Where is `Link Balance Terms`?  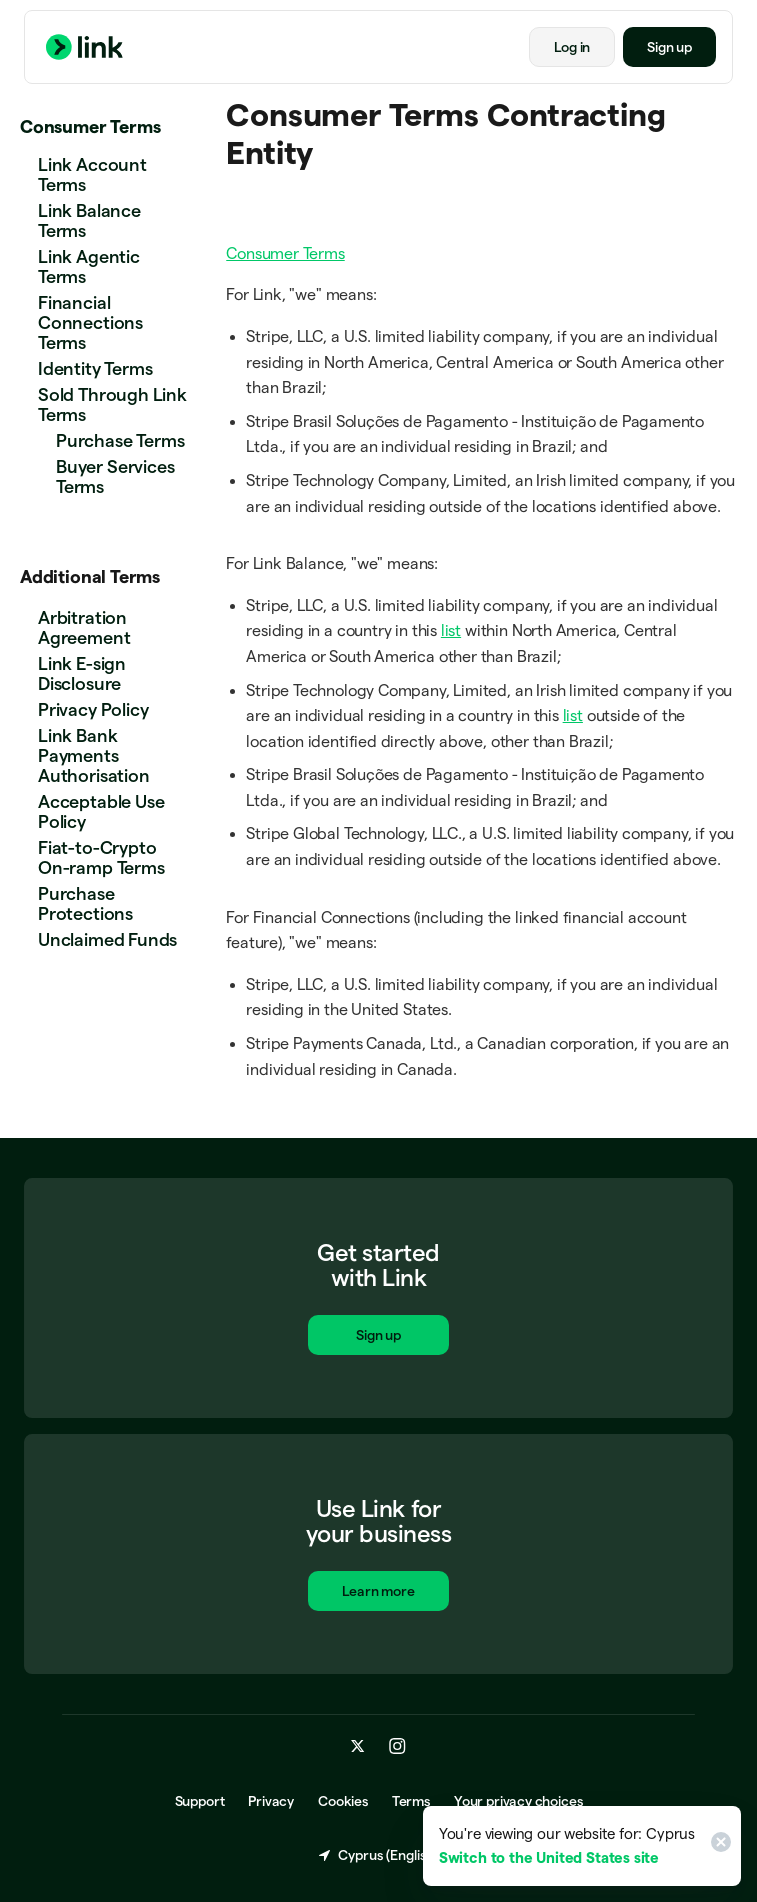
Link Balance Terms is located at coordinates (89, 220).